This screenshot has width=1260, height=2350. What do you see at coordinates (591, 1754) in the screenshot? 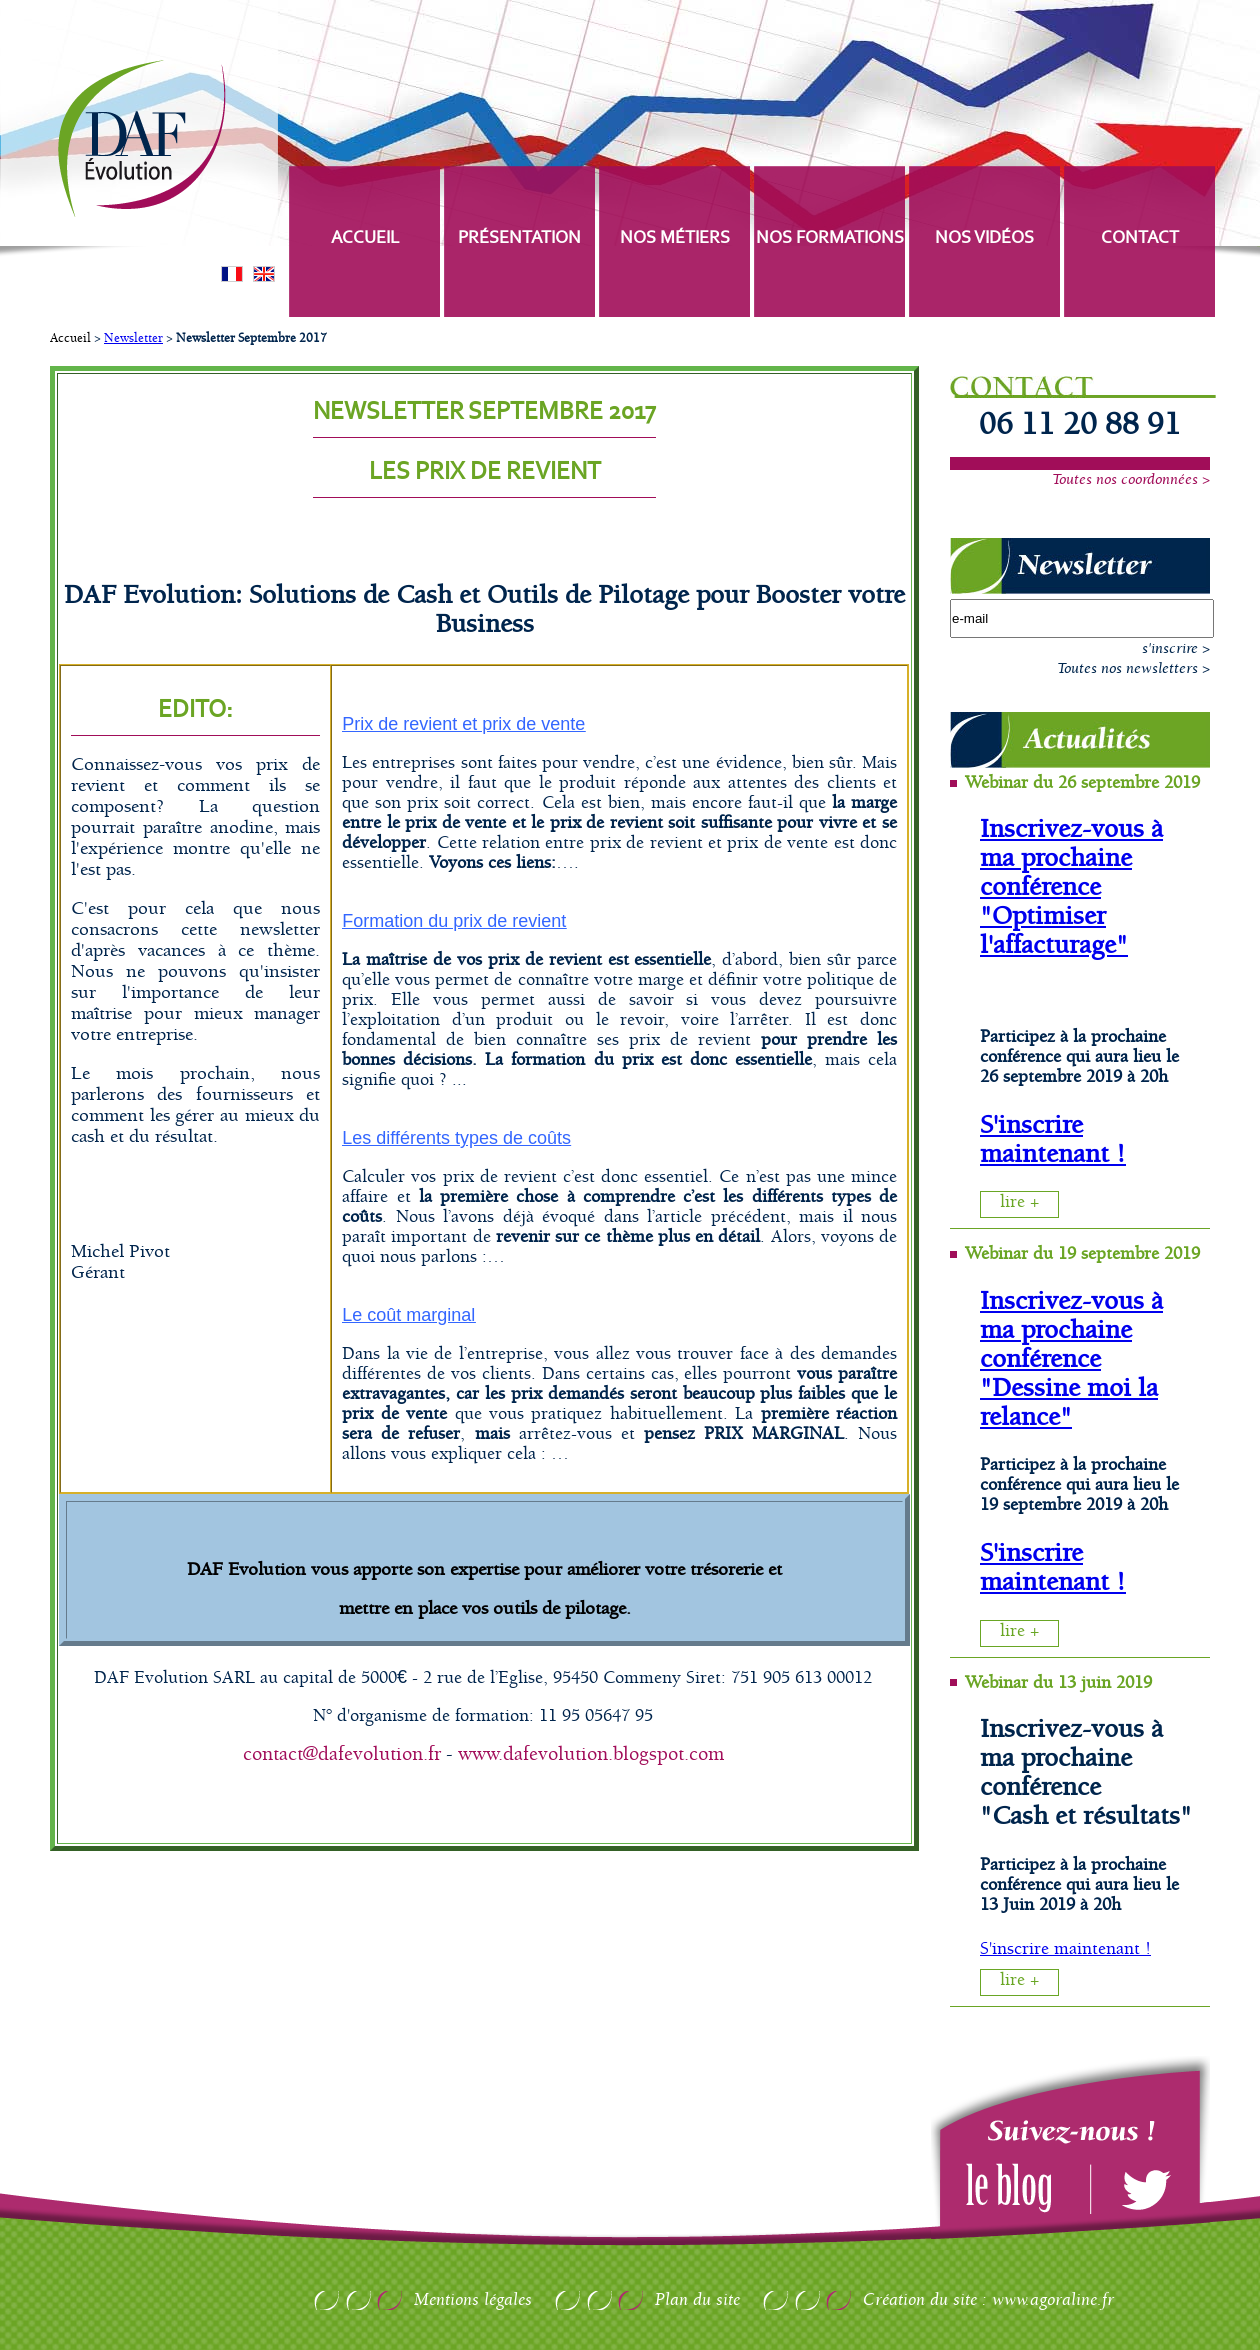
I see `www.dafevolution.blogspot.com` at bounding box center [591, 1754].